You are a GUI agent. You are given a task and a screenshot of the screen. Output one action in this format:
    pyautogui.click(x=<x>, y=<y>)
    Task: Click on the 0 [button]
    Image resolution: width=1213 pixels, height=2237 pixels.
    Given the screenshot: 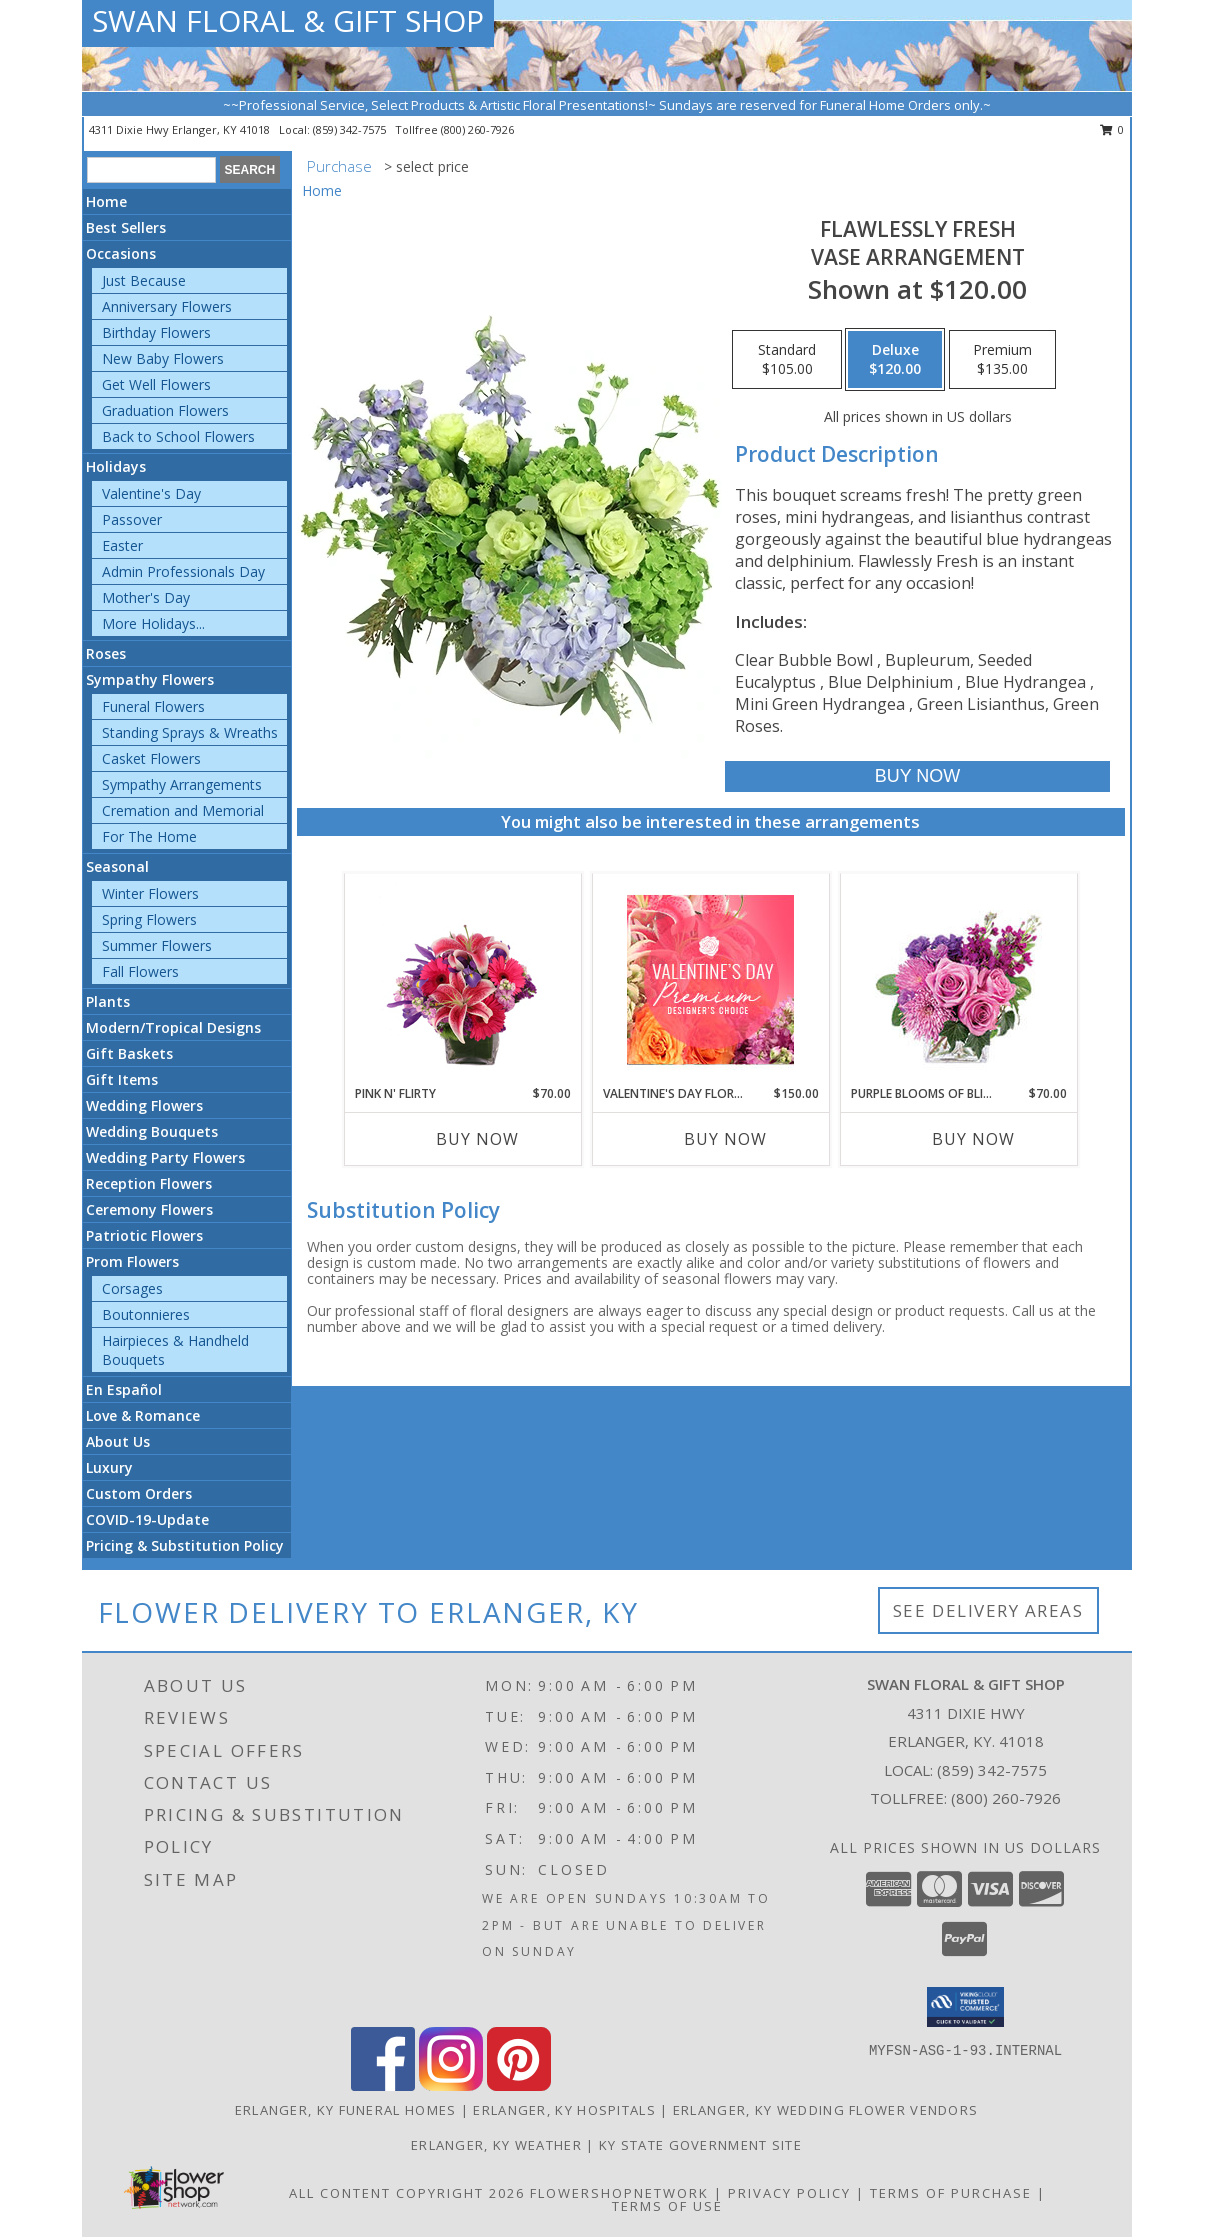 What is the action you would take?
    pyautogui.click(x=1112, y=129)
    